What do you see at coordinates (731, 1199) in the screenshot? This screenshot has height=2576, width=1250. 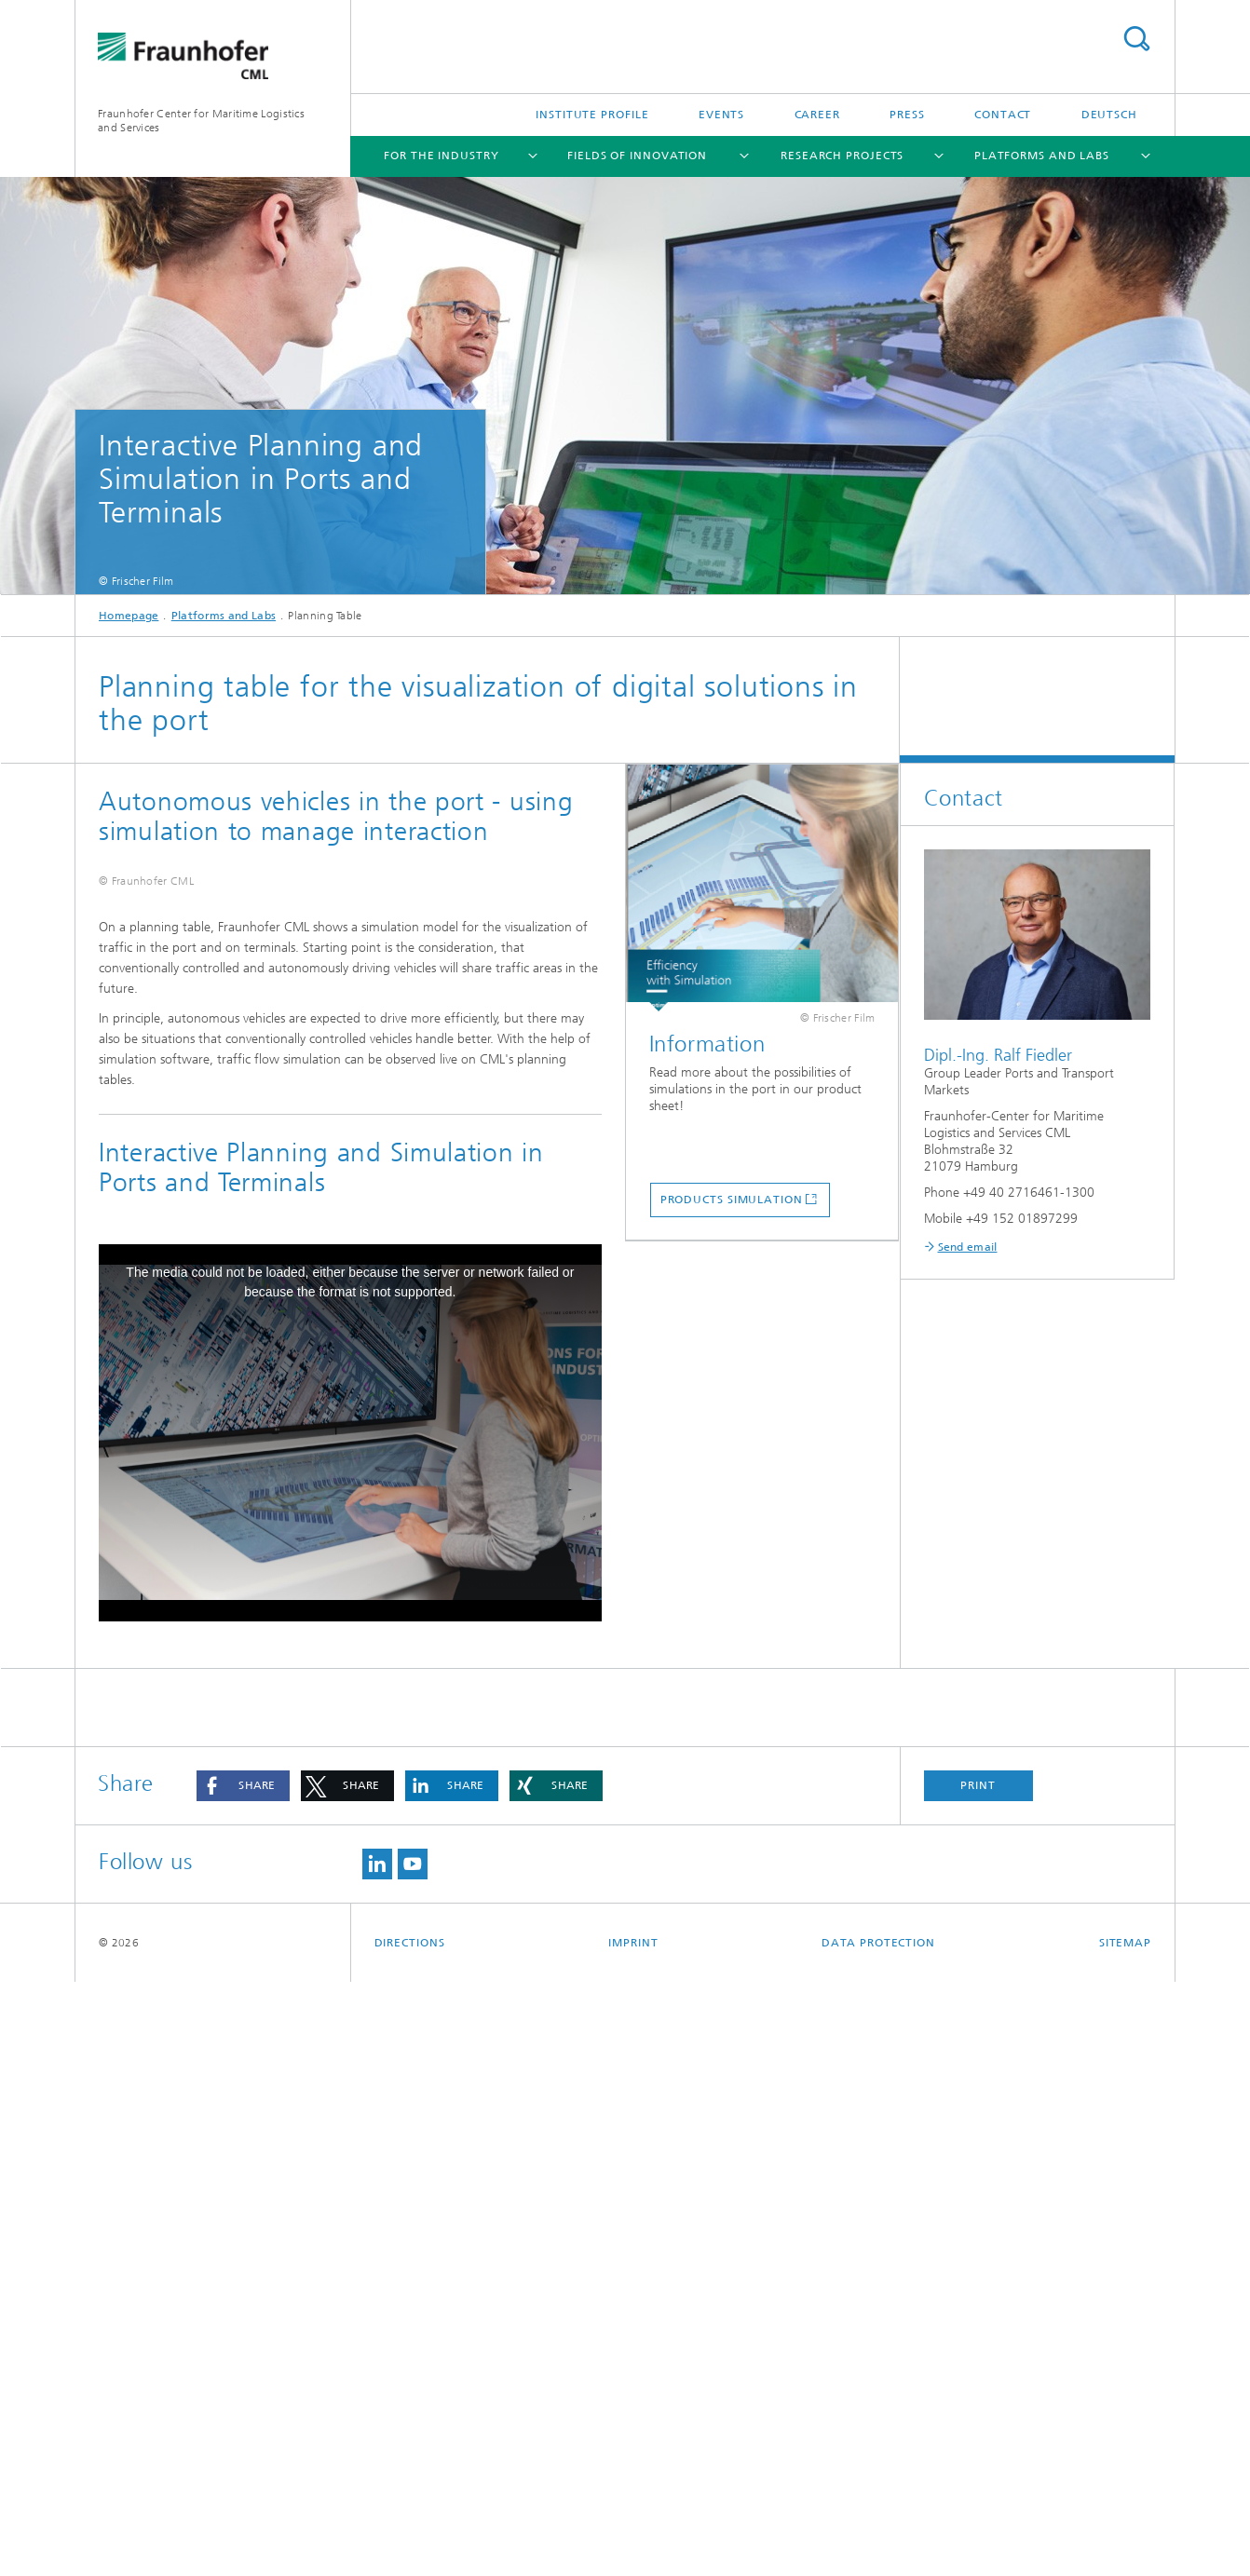 I see `Products Simulation` at bounding box center [731, 1199].